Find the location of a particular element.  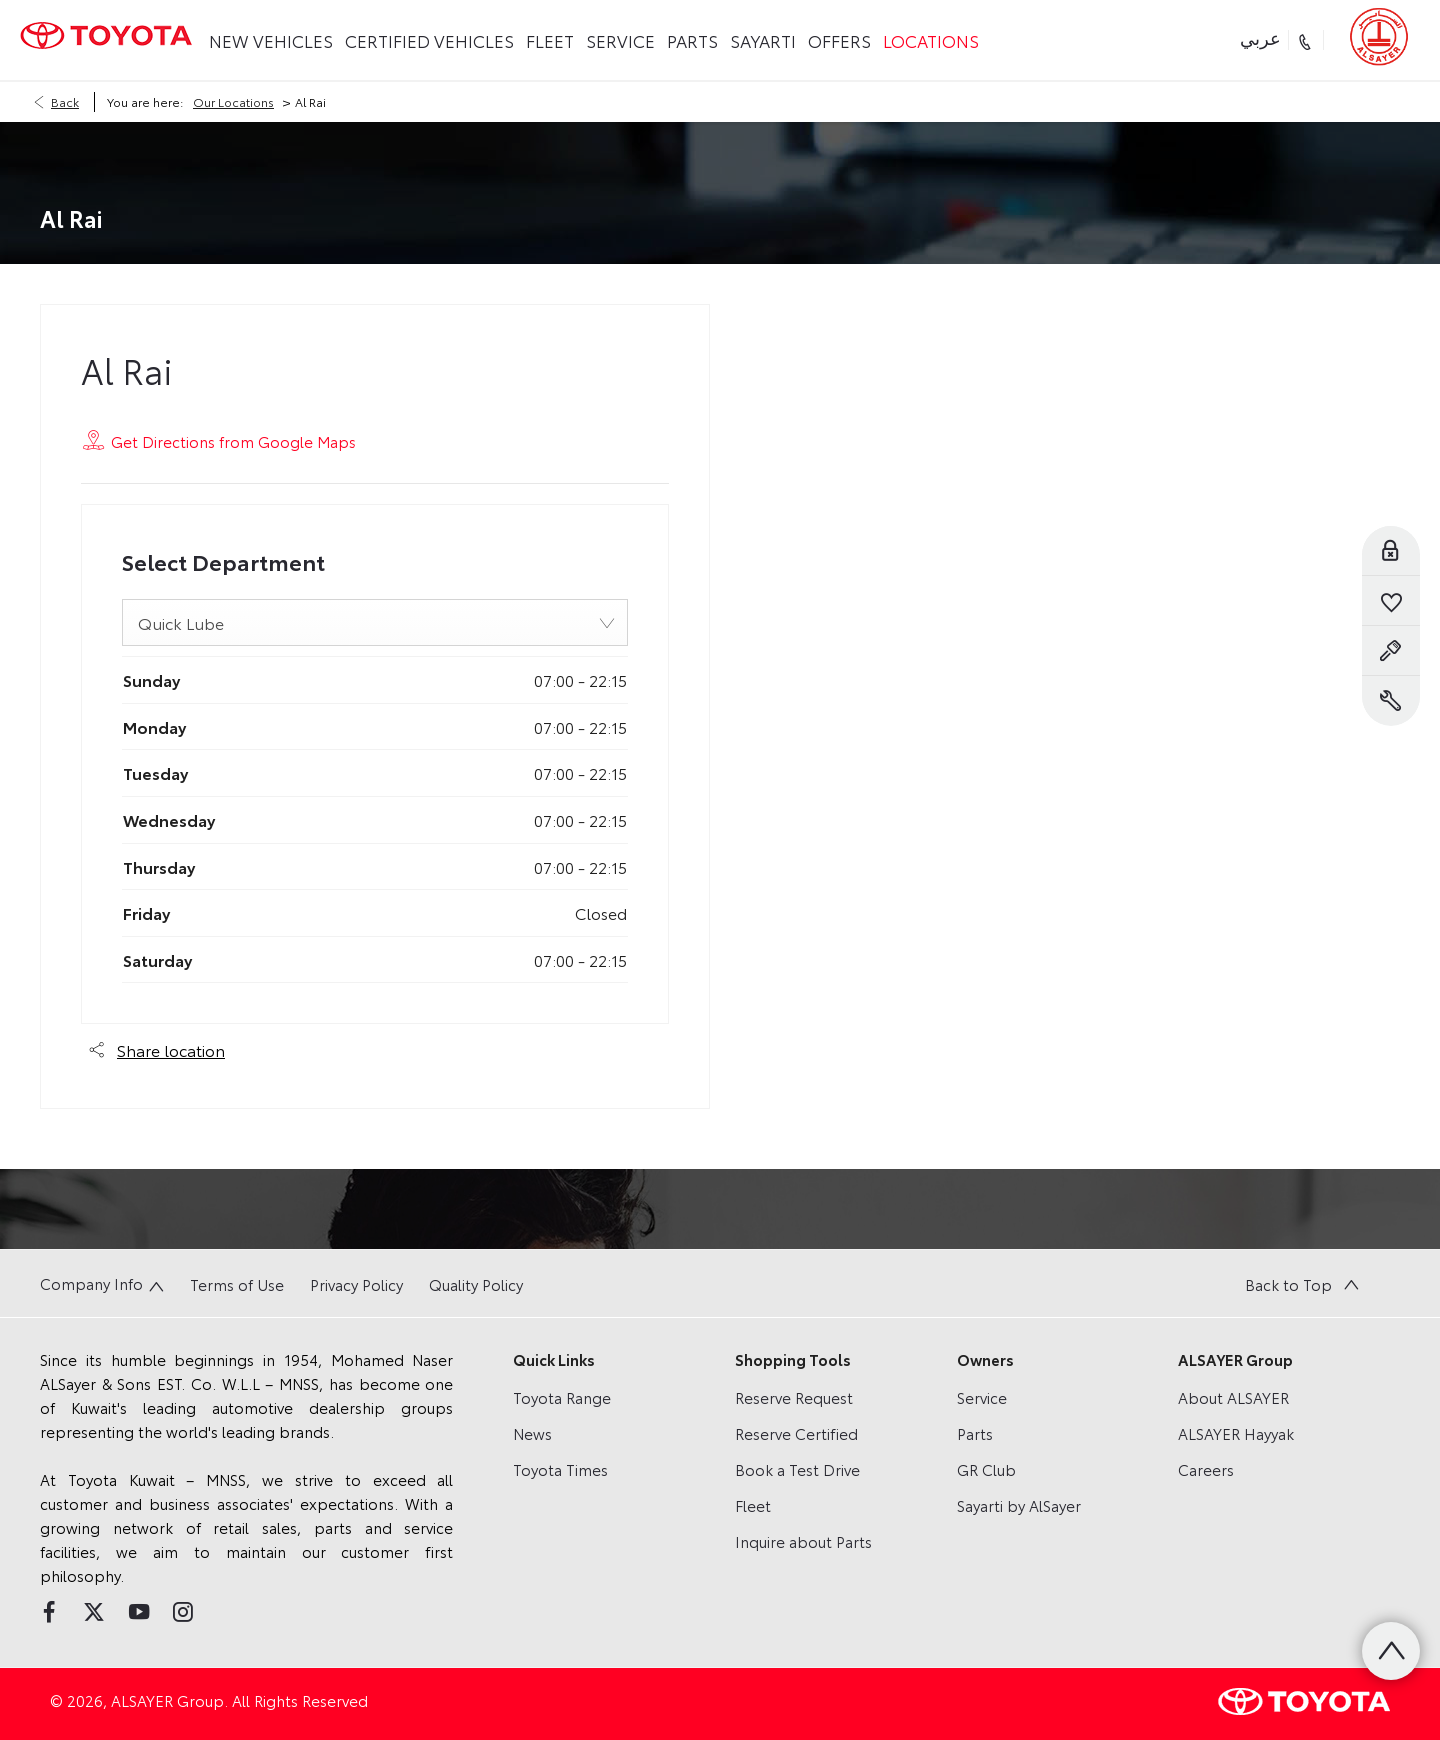

Parts is located at coordinates (975, 1433).